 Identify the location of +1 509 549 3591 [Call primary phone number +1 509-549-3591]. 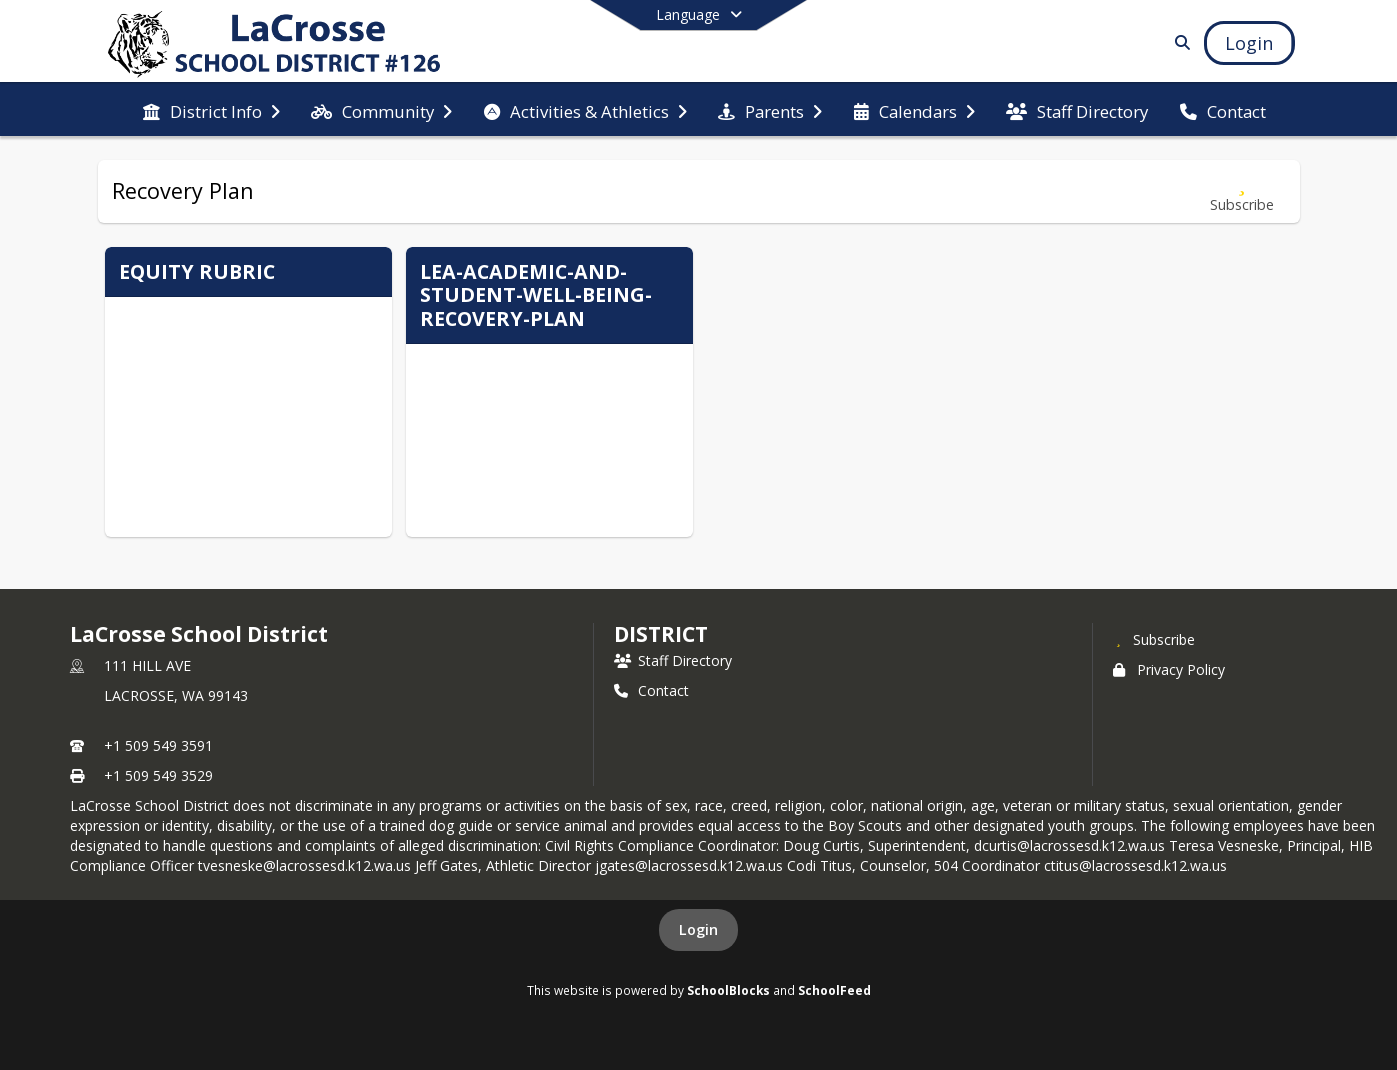
(158, 745).